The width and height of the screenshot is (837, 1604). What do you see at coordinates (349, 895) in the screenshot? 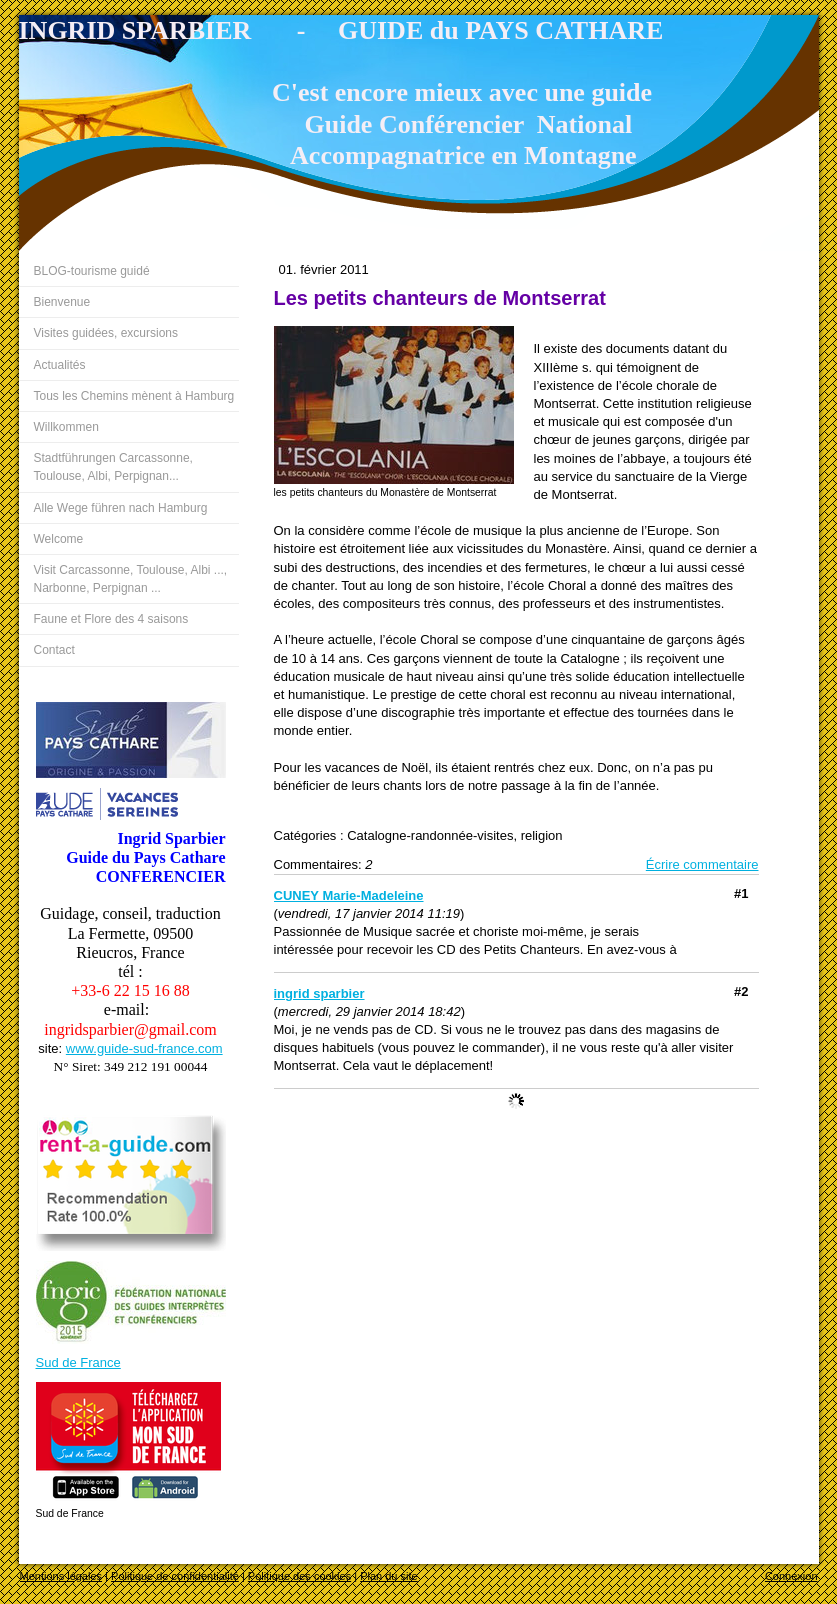
I see `CUNEY Marie-Madeleine` at bounding box center [349, 895].